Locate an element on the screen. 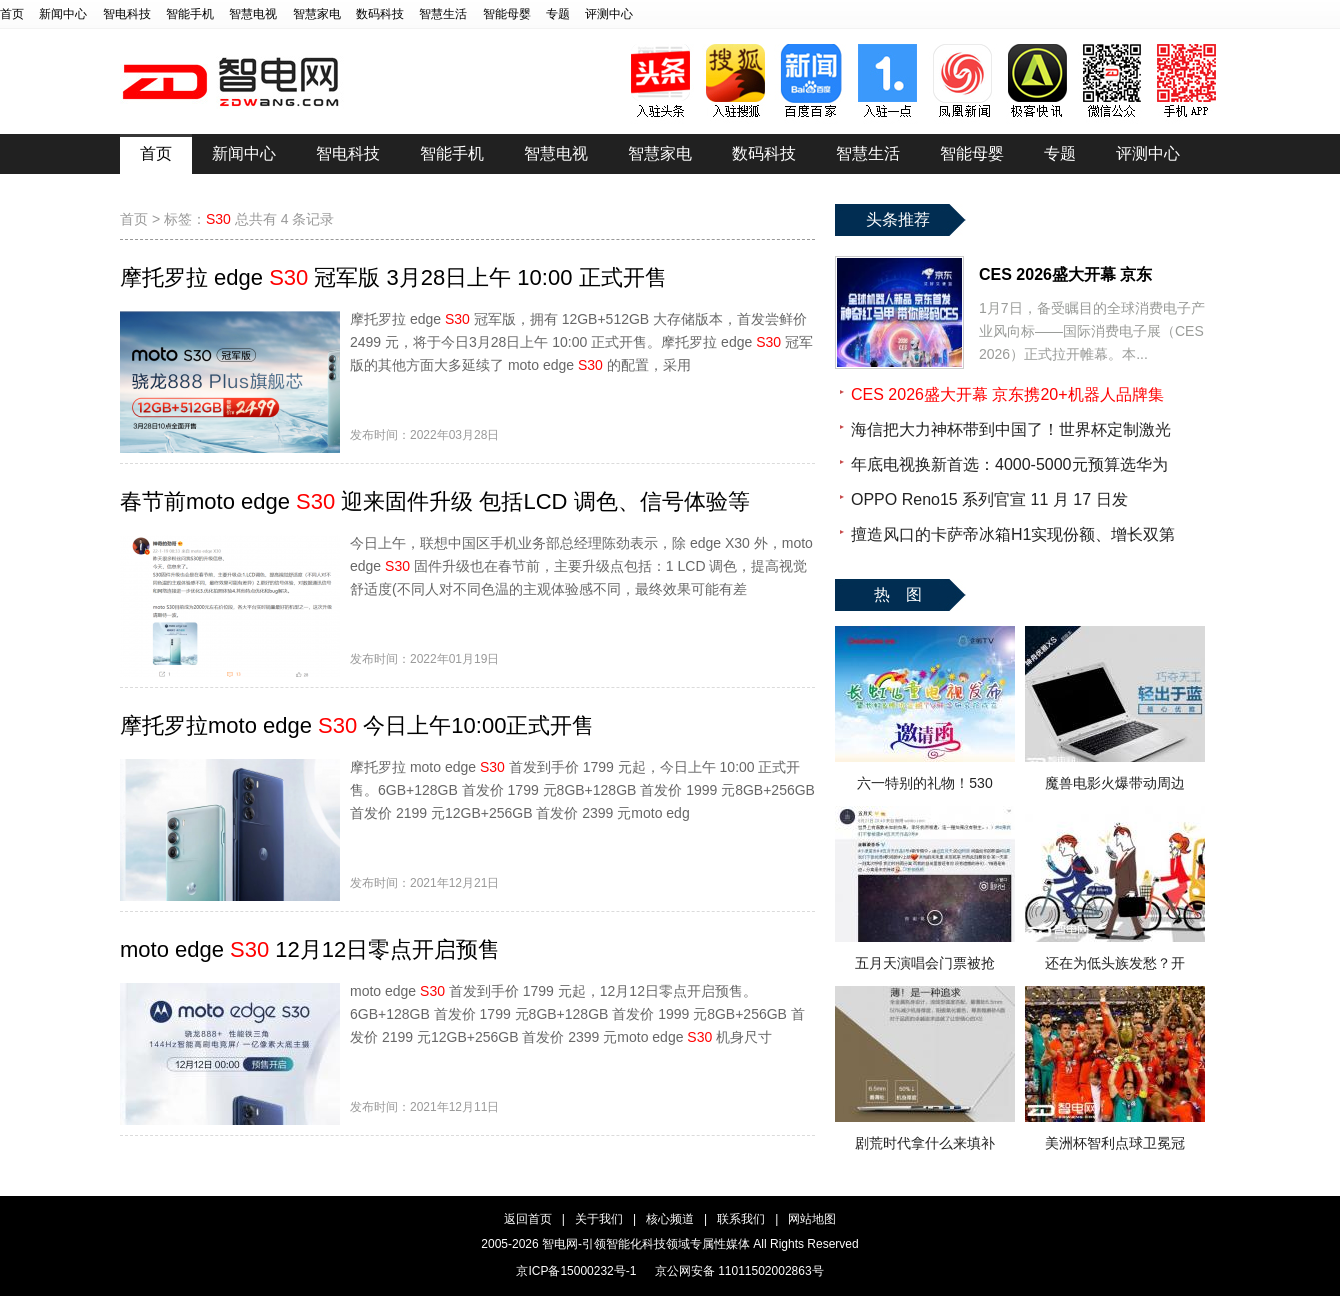 Image resolution: width=1340 pixels, height=1296 pixels. 评测中心 is located at coordinates (609, 14).